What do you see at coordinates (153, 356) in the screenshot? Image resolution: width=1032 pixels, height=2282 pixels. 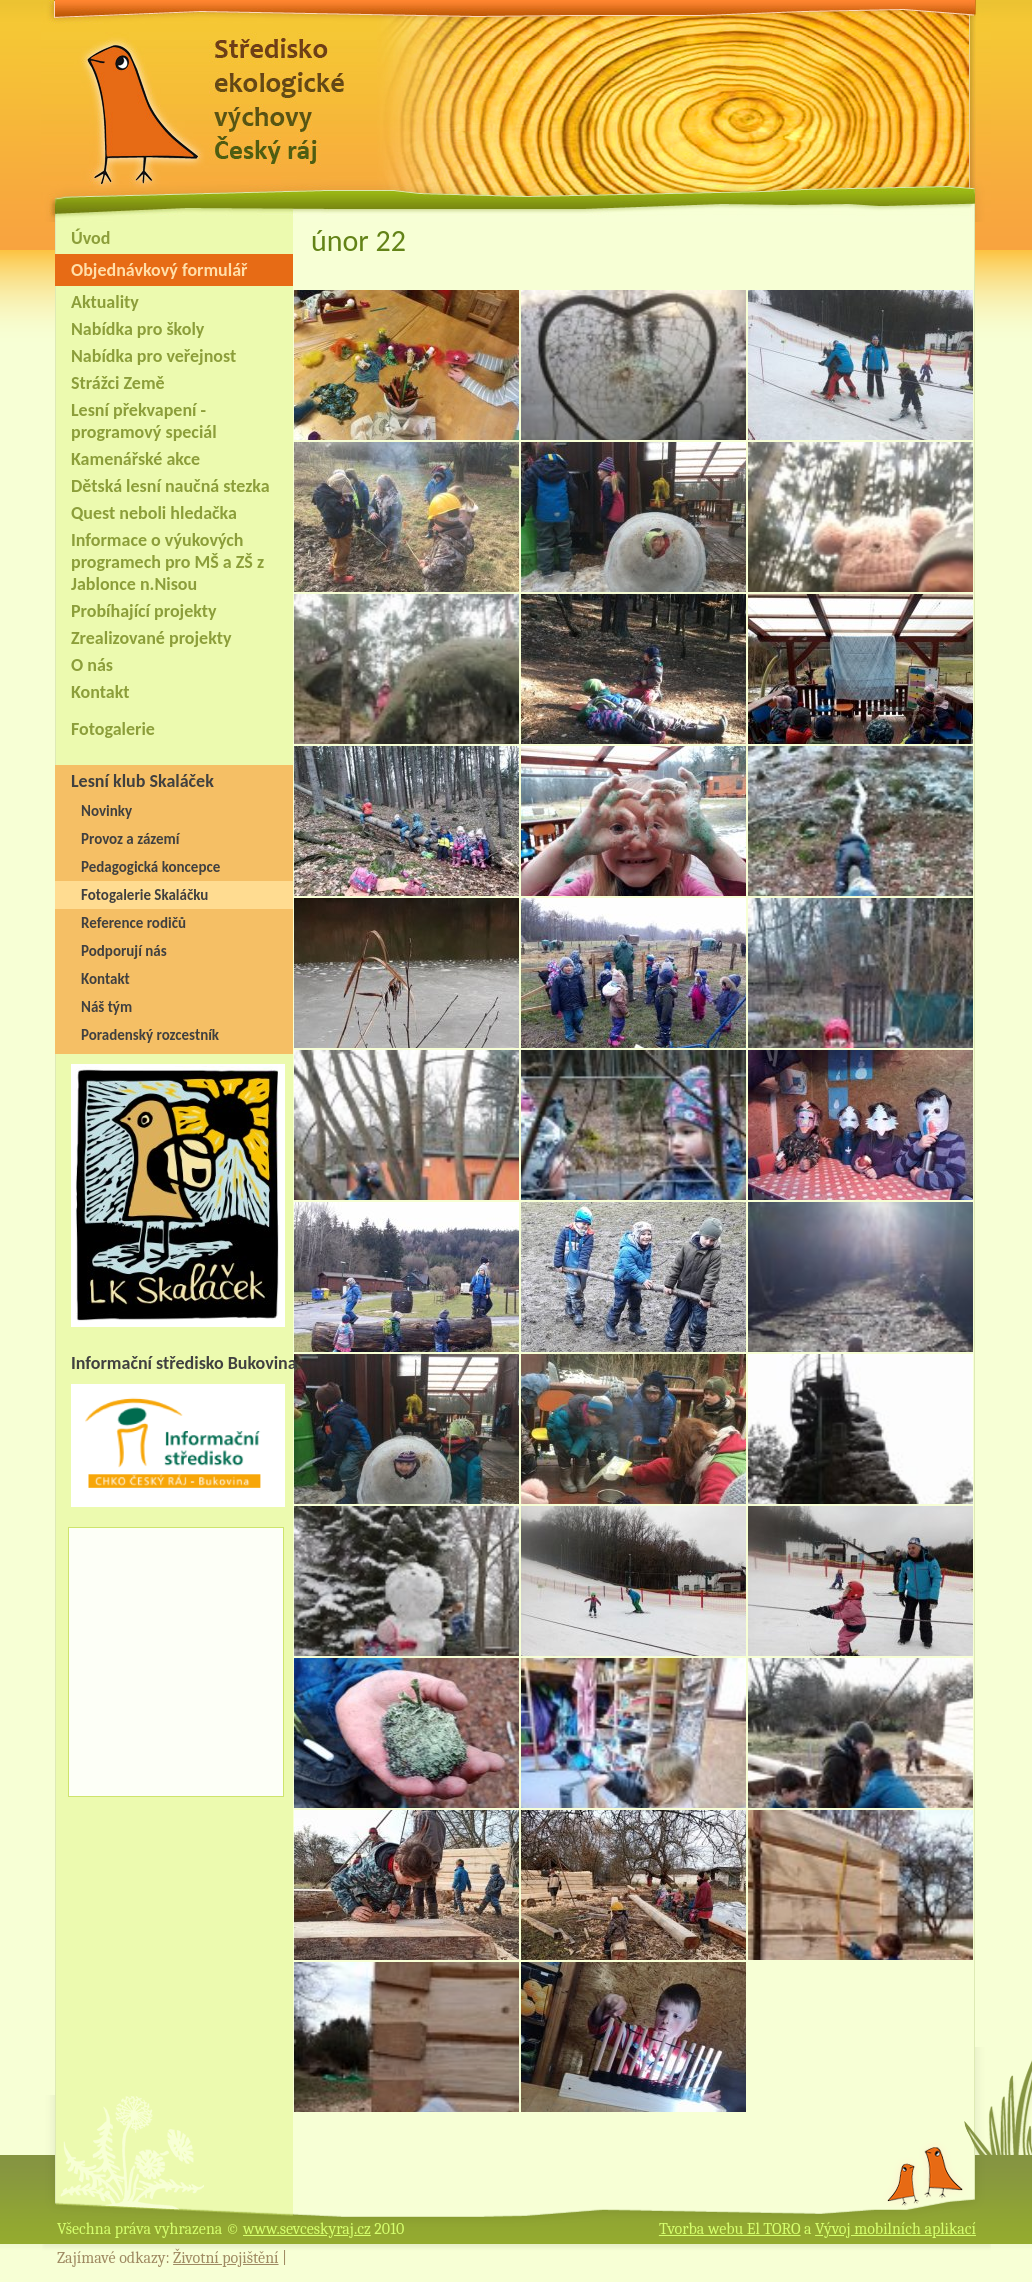 I see `Nabídka pro veřejnost` at bounding box center [153, 356].